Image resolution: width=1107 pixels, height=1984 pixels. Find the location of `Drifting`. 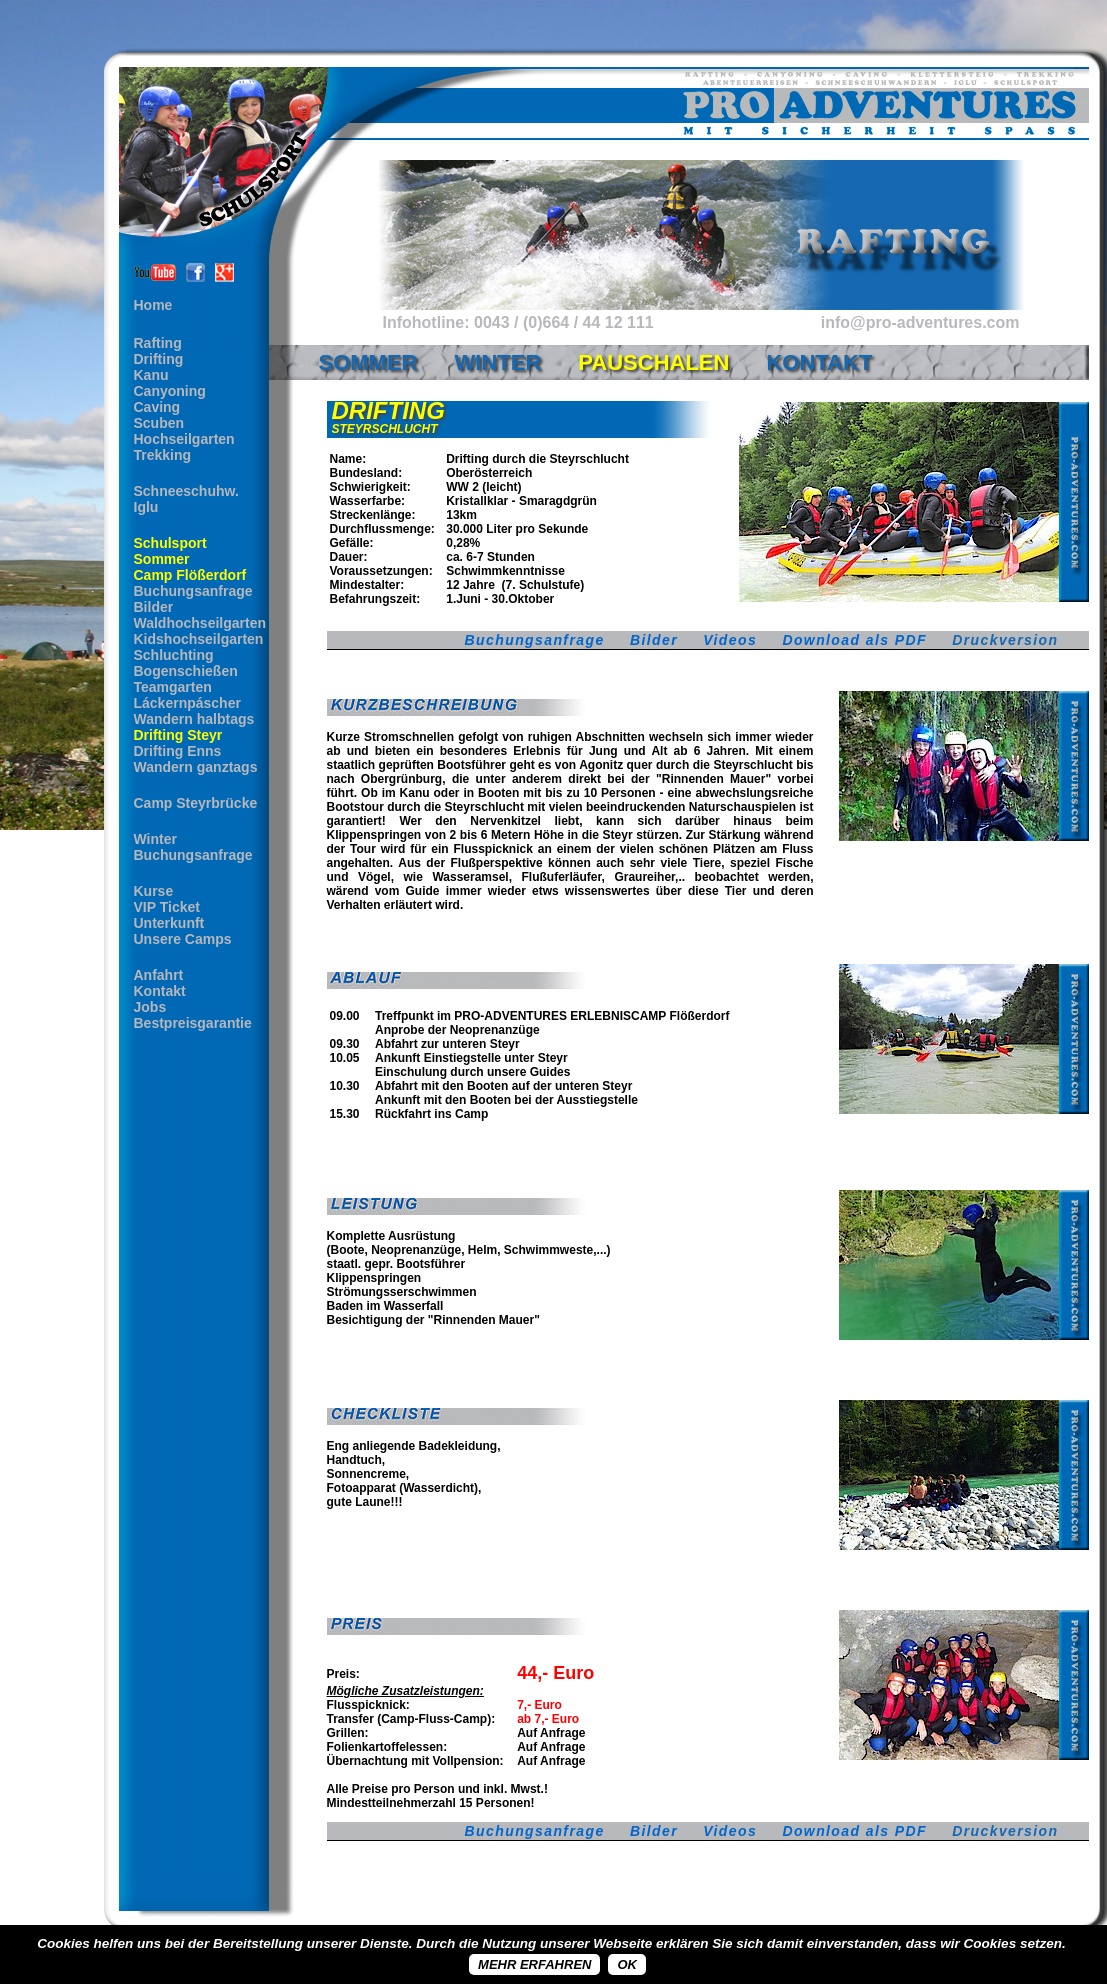

Drifting is located at coordinates (159, 359).